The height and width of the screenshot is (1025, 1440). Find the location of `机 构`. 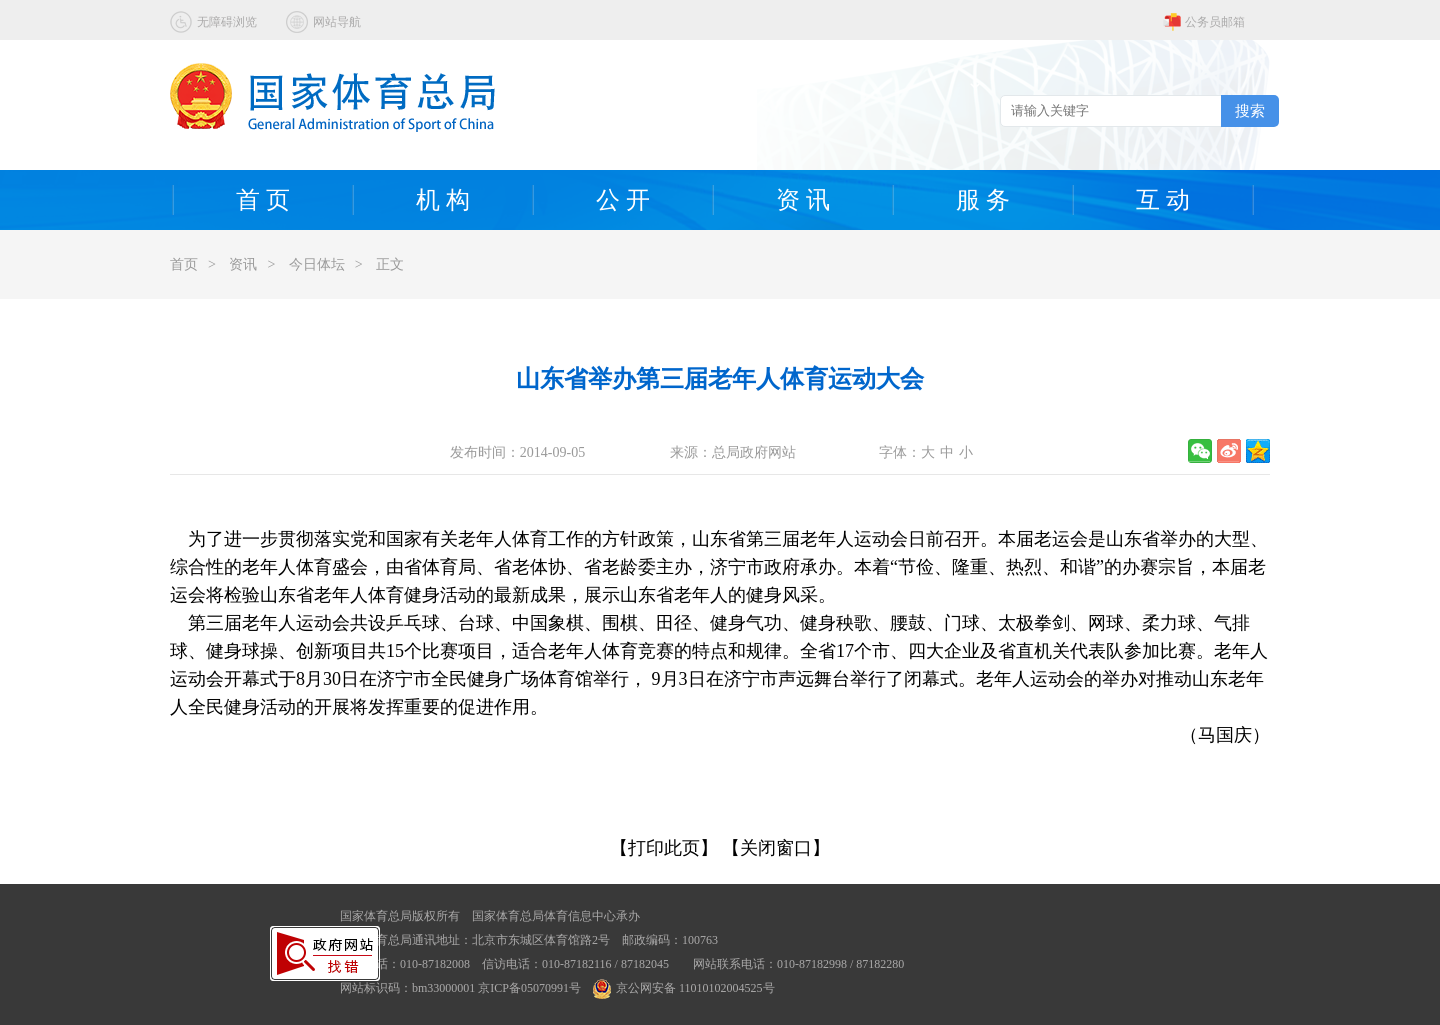

机 构 is located at coordinates (443, 200).